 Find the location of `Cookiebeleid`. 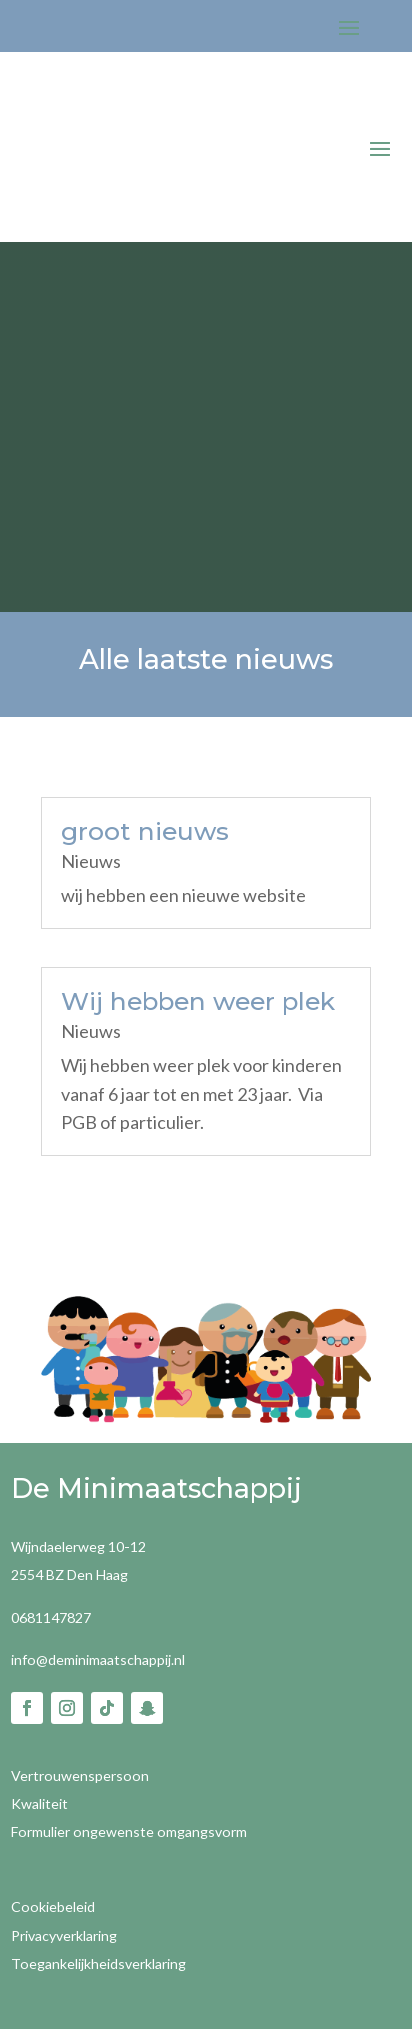

Cookiebeleid is located at coordinates (53, 1906).